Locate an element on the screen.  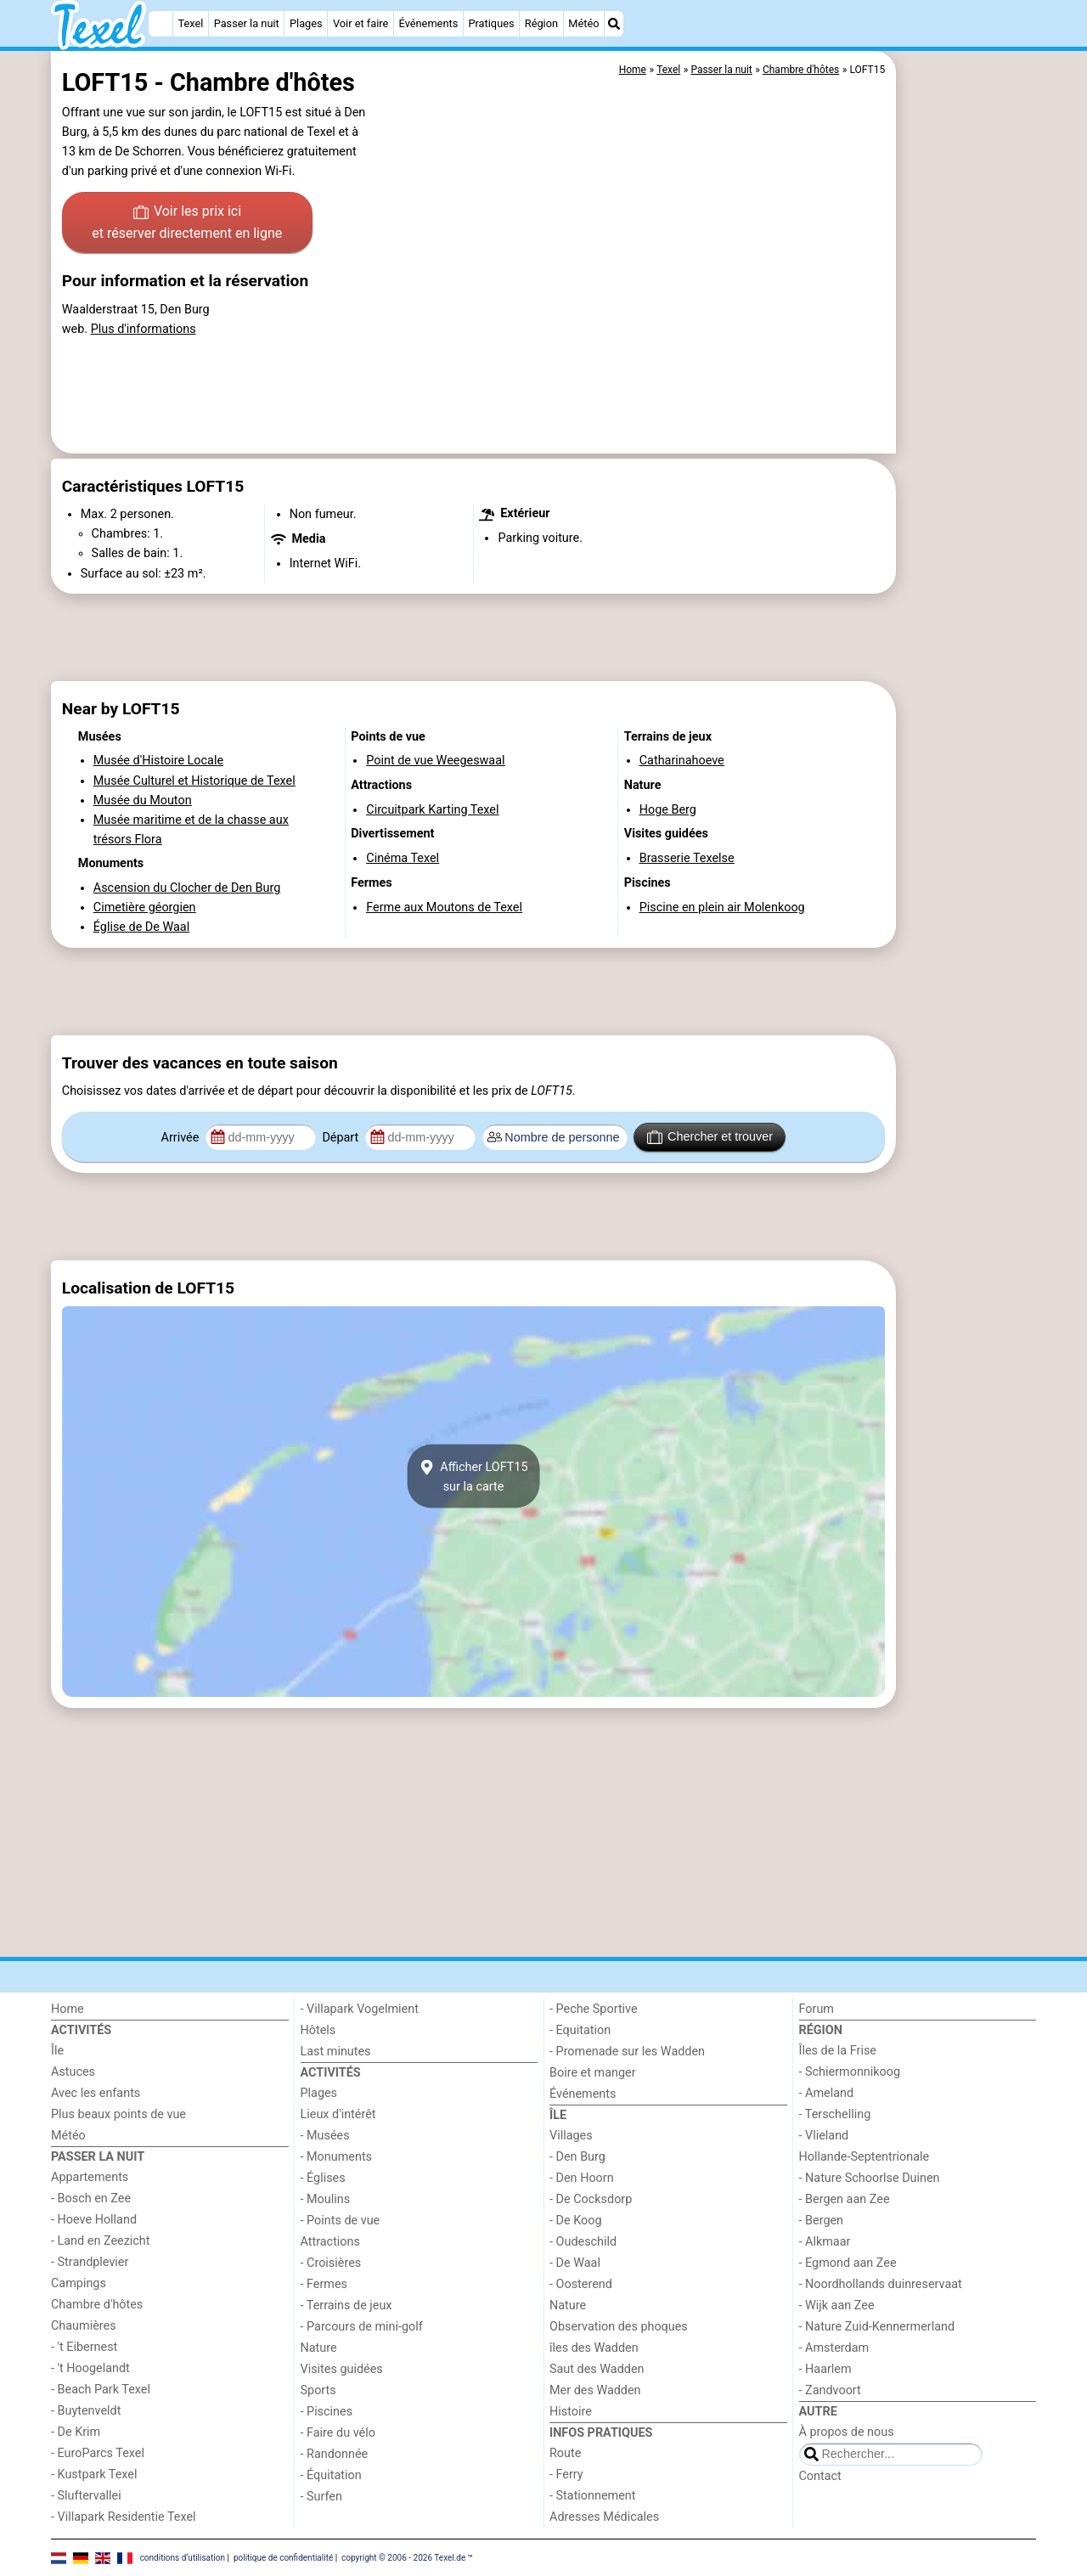
- De Koog is located at coordinates (575, 2220).